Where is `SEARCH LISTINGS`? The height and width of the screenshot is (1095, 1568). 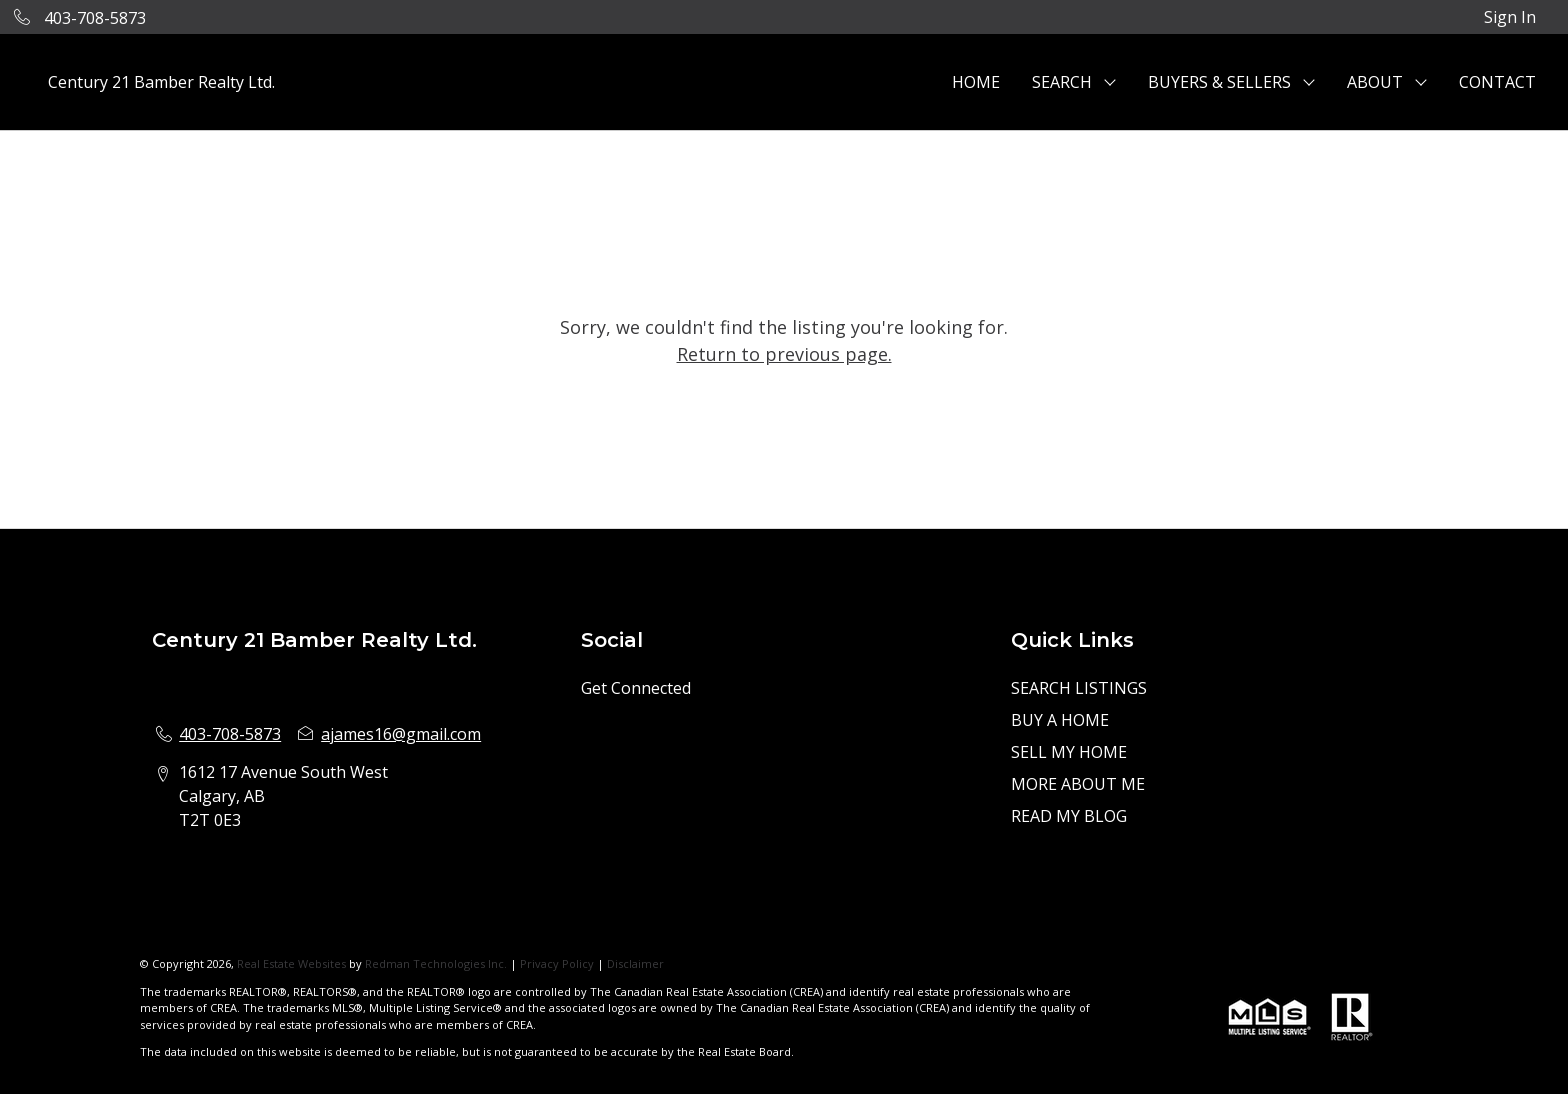
SEARCH LISTINGS is located at coordinates (1079, 688).